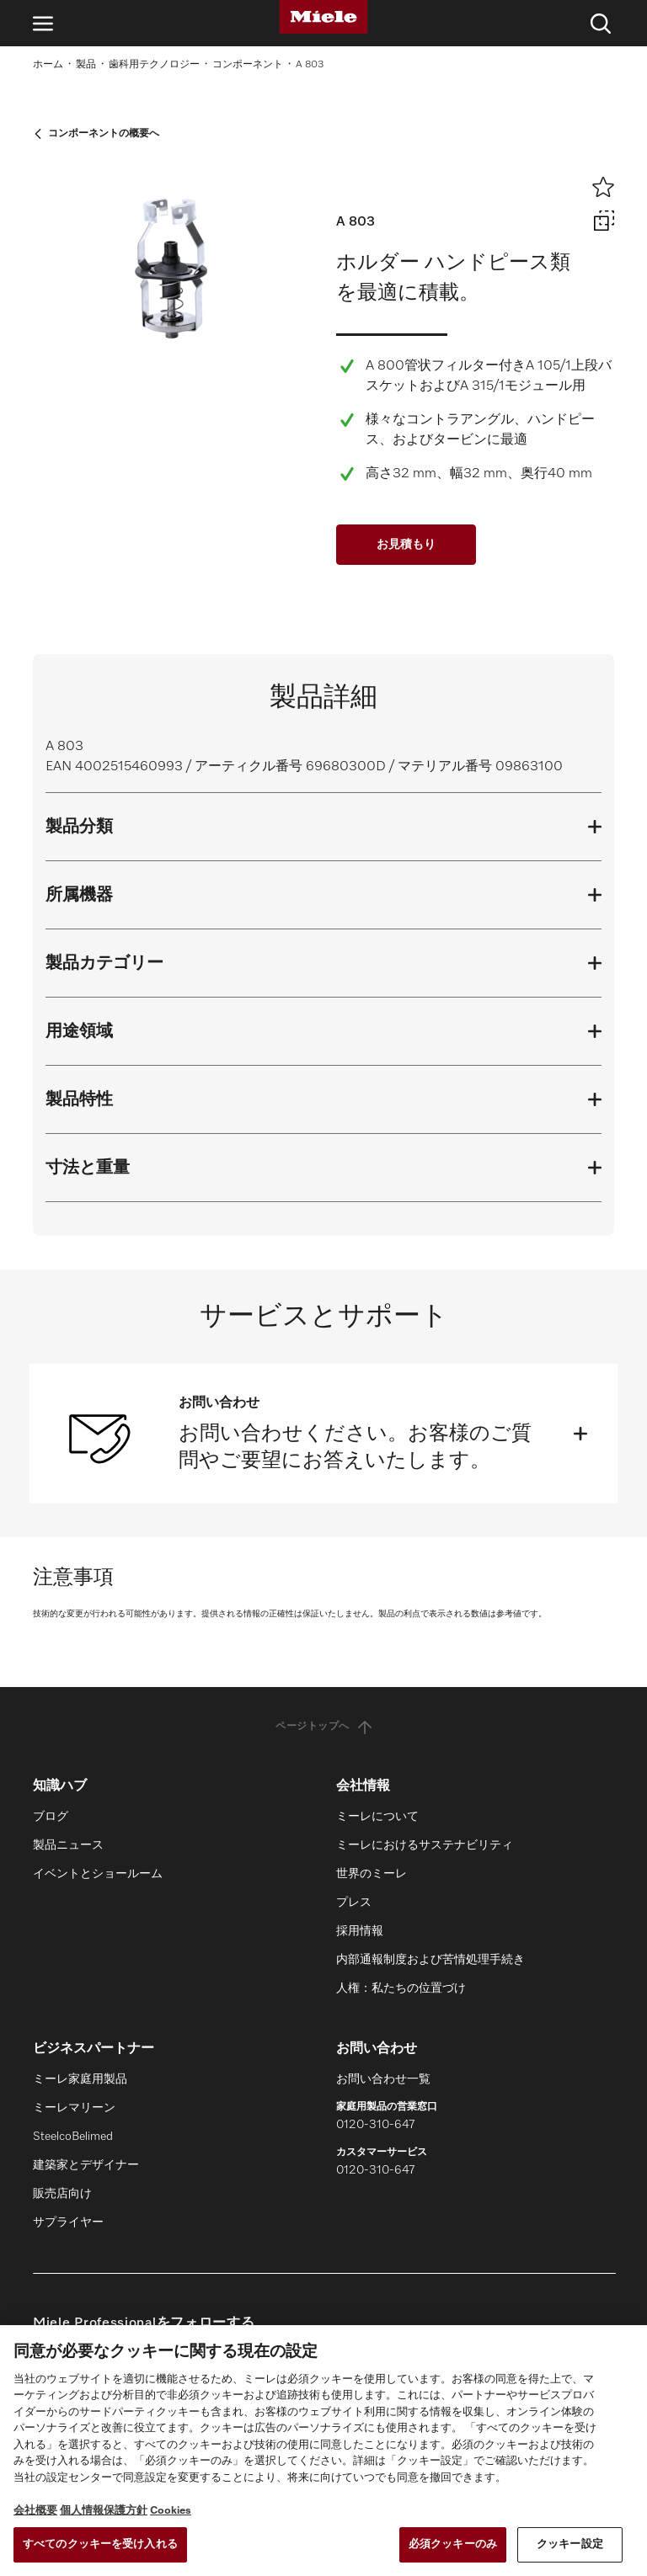 The image size is (647, 2576). Describe the element at coordinates (453, 2544) in the screenshot. I see `必須クッキーのみ` at that location.